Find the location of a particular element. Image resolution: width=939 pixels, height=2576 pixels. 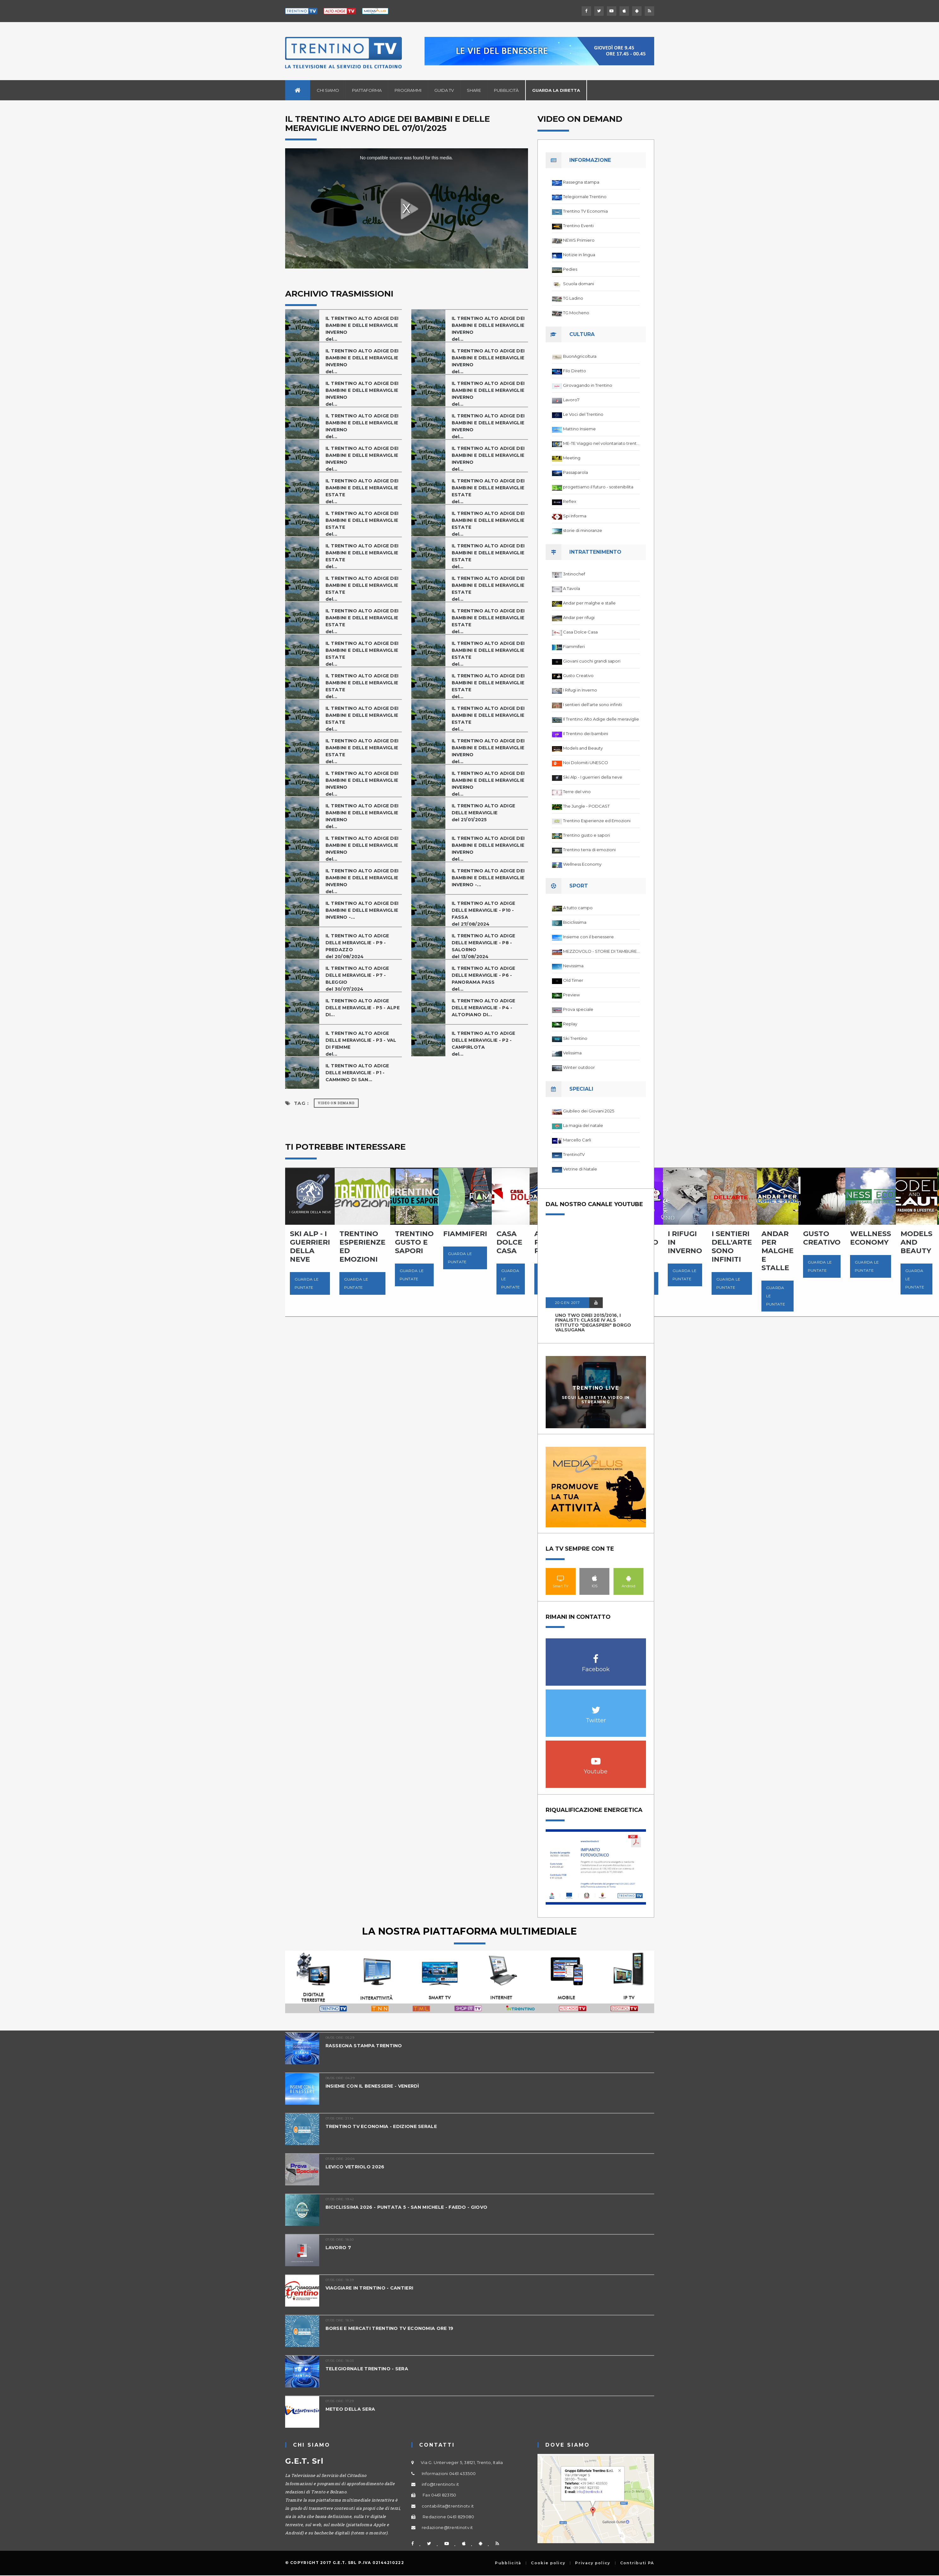

Smart TV is located at coordinates (561, 1578).